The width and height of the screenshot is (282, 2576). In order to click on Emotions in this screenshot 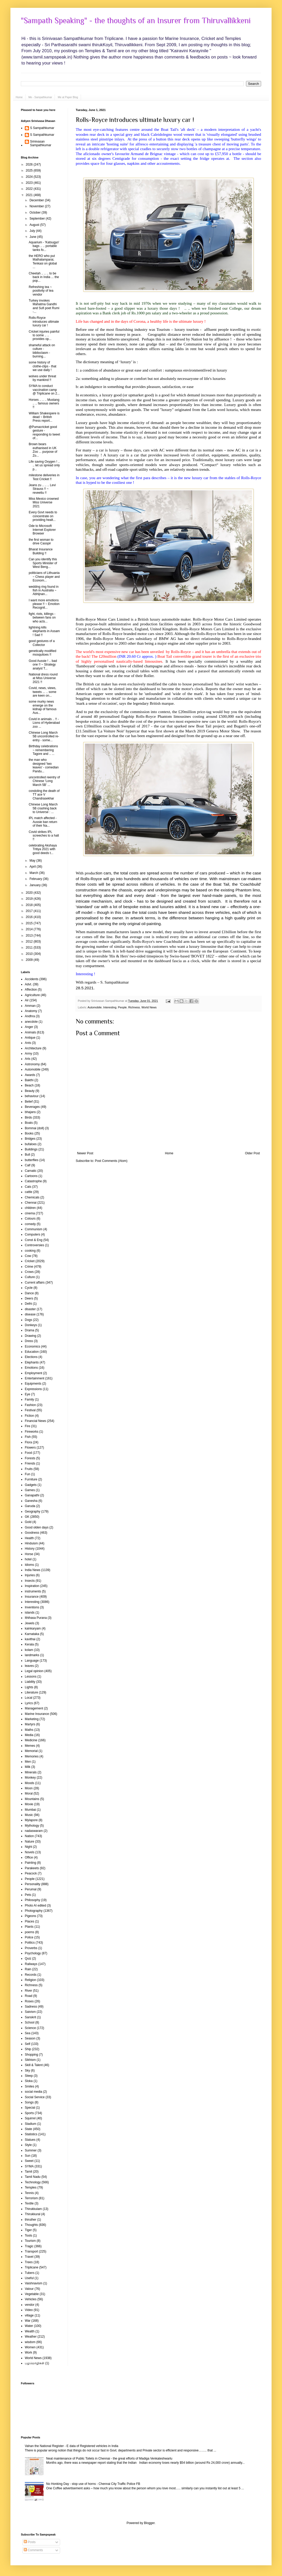, I will do `click(31, 1367)`.